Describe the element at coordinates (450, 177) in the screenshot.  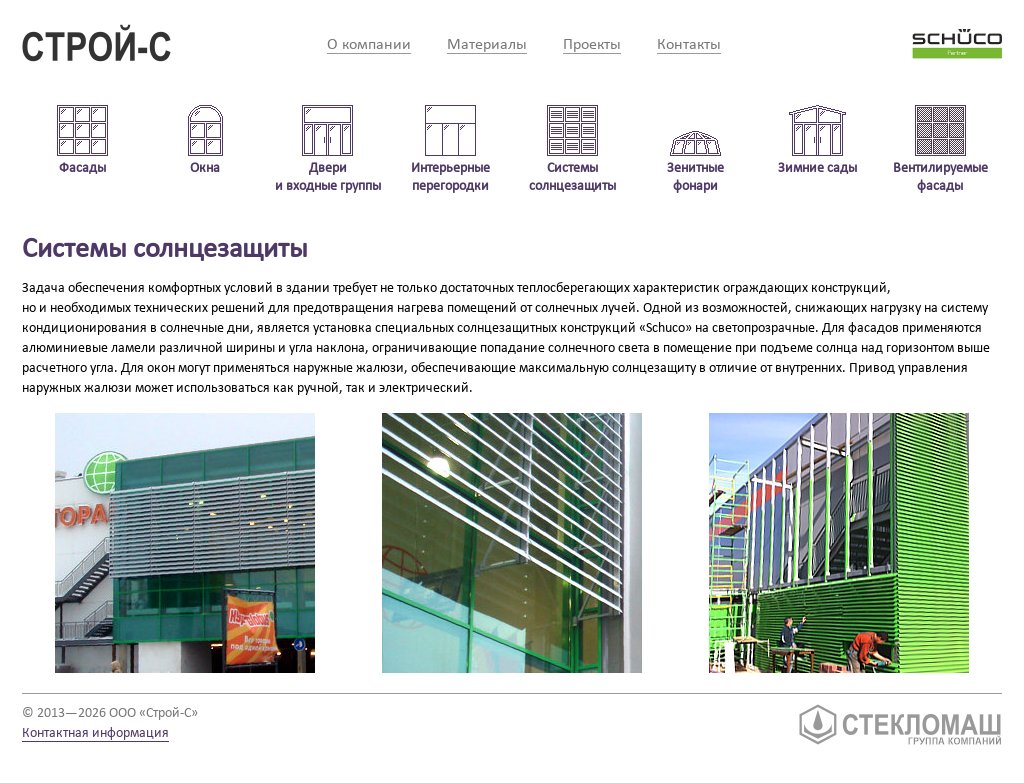
I see `Интерьерные перегородки` at that location.